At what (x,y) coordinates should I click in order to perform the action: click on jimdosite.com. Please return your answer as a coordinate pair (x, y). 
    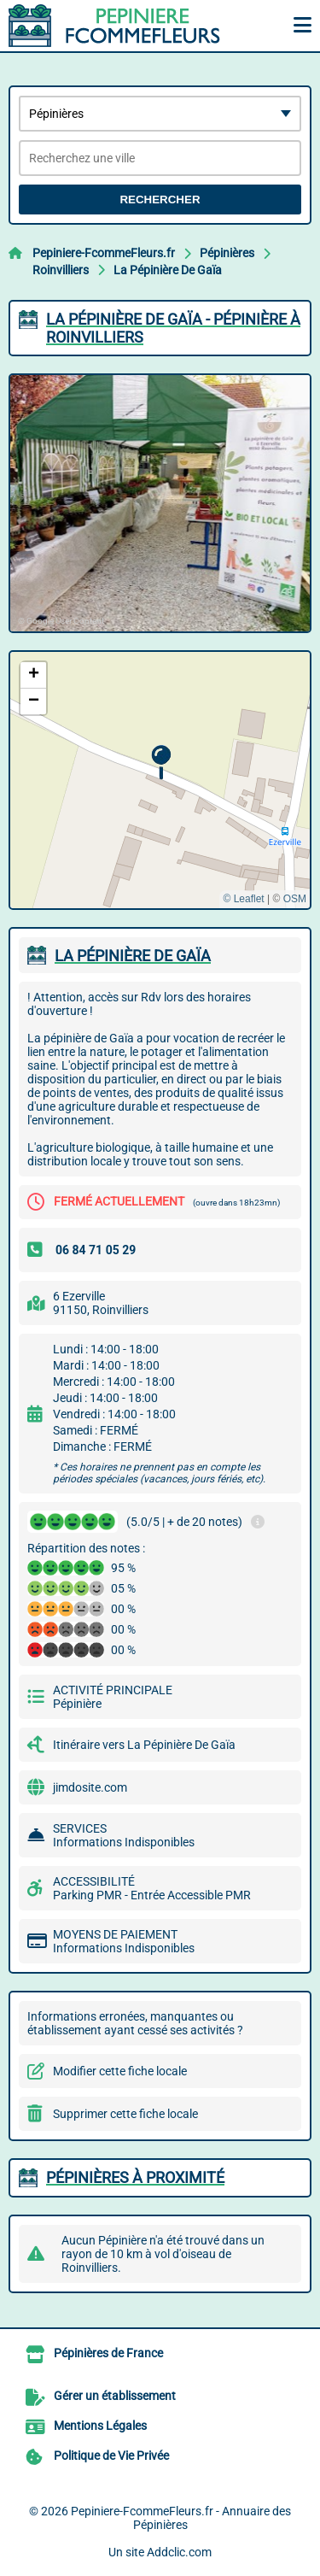
    Looking at the image, I should click on (90, 1787).